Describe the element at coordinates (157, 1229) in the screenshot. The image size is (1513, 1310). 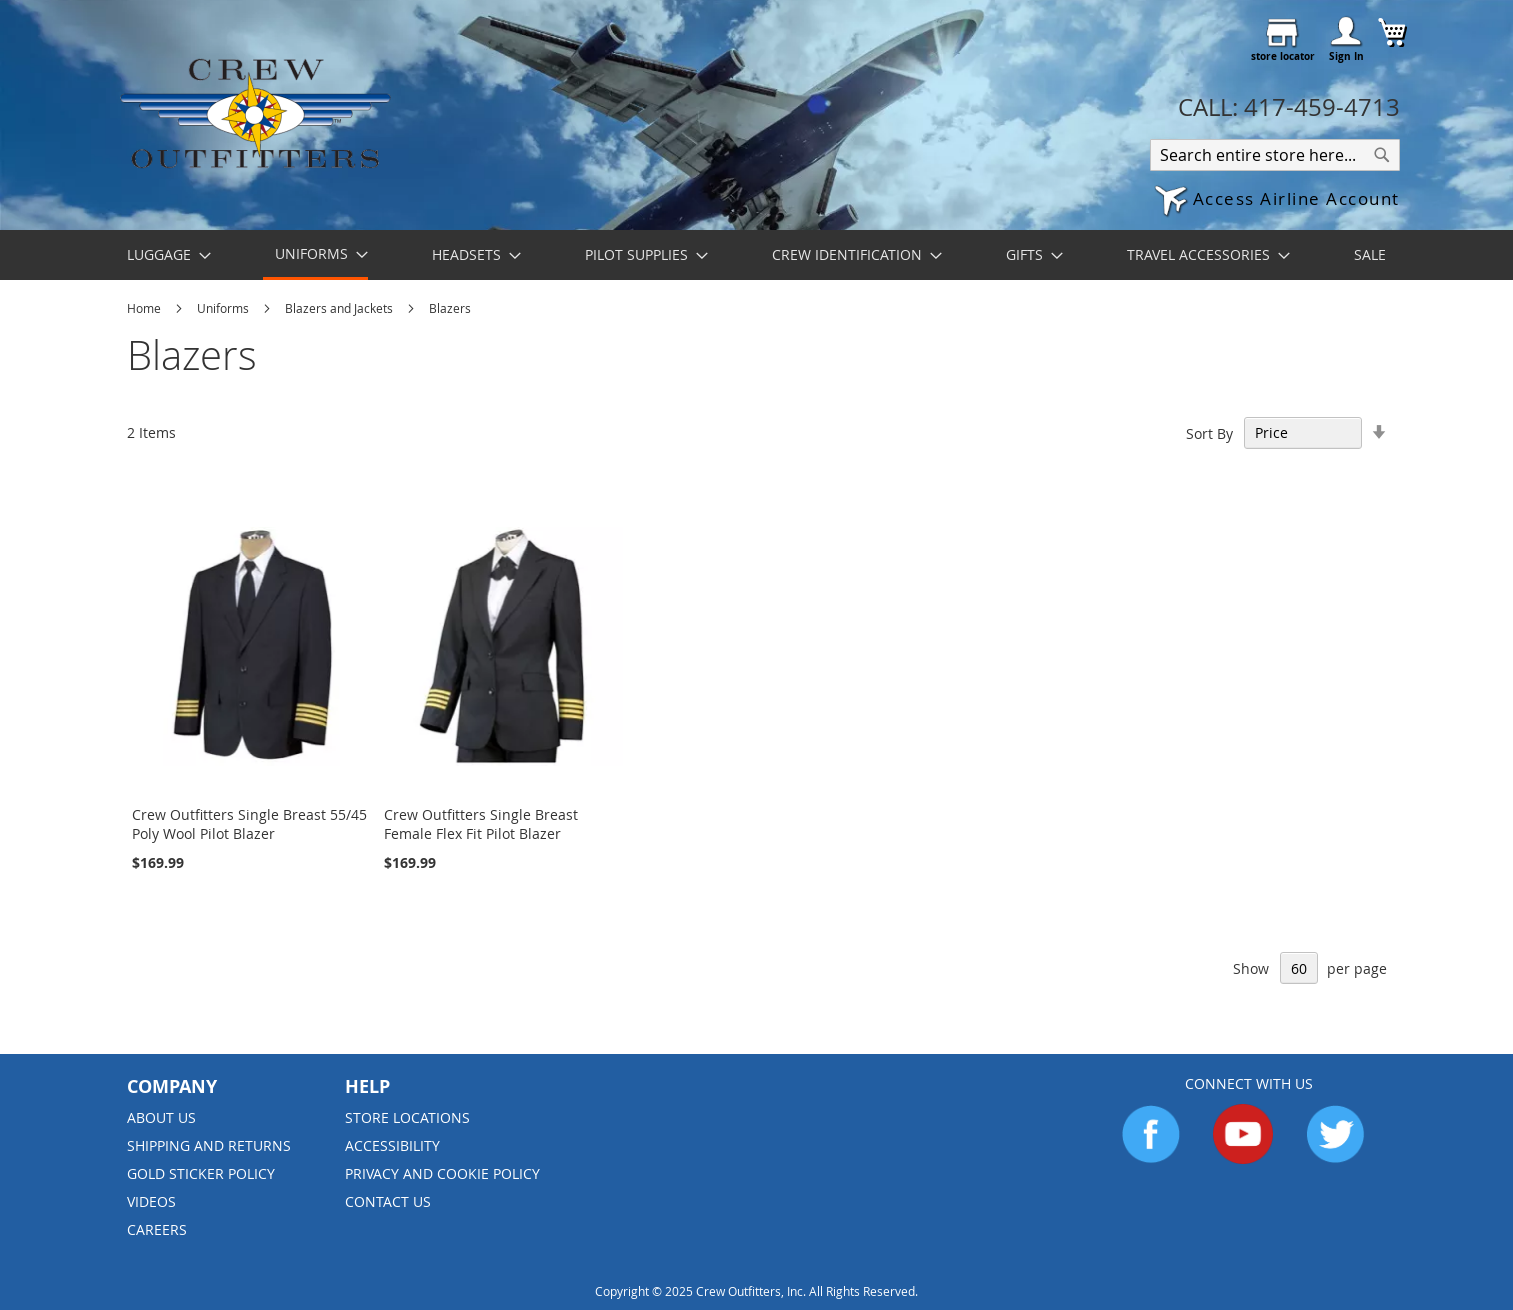
I see `Careers` at that location.